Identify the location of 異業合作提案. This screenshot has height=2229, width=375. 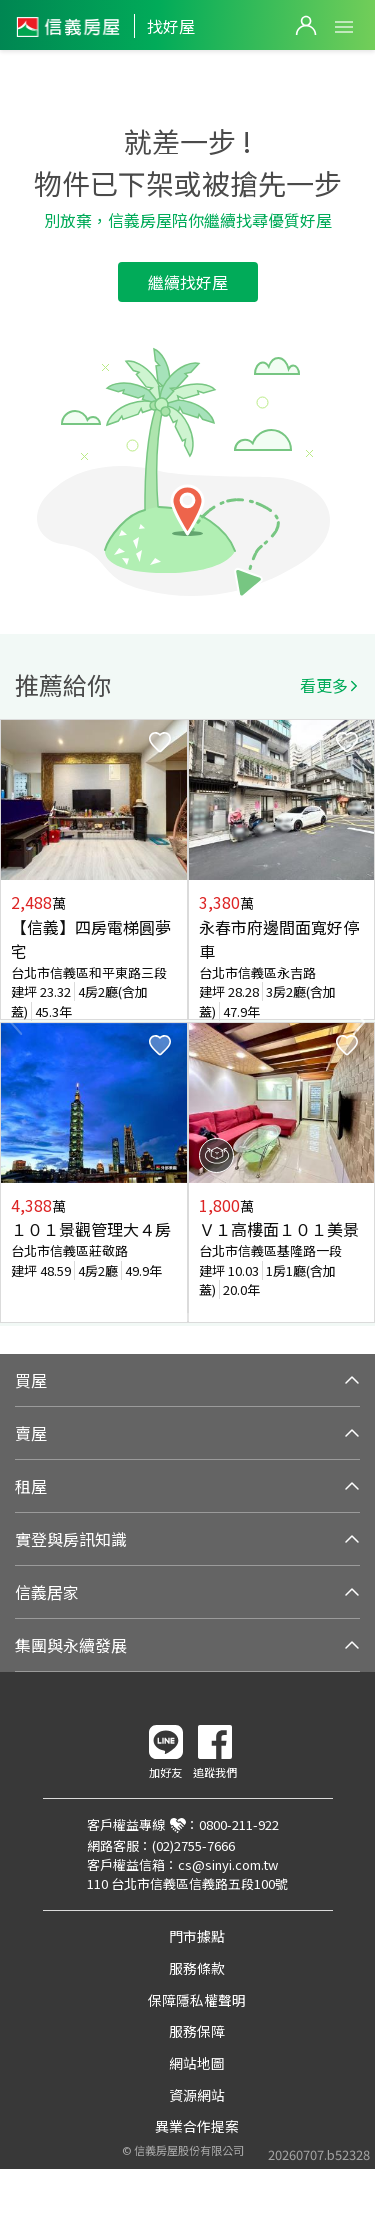
(197, 2126).